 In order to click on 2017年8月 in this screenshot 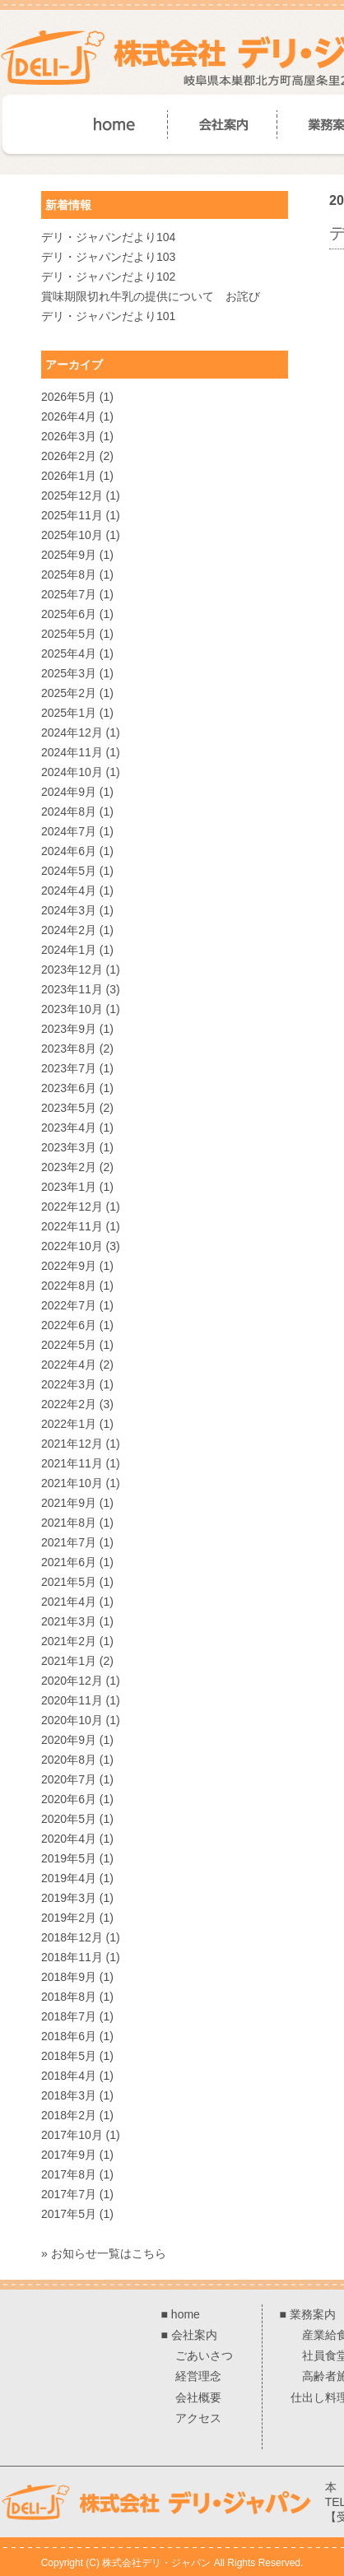, I will do `click(68, 2174)`.